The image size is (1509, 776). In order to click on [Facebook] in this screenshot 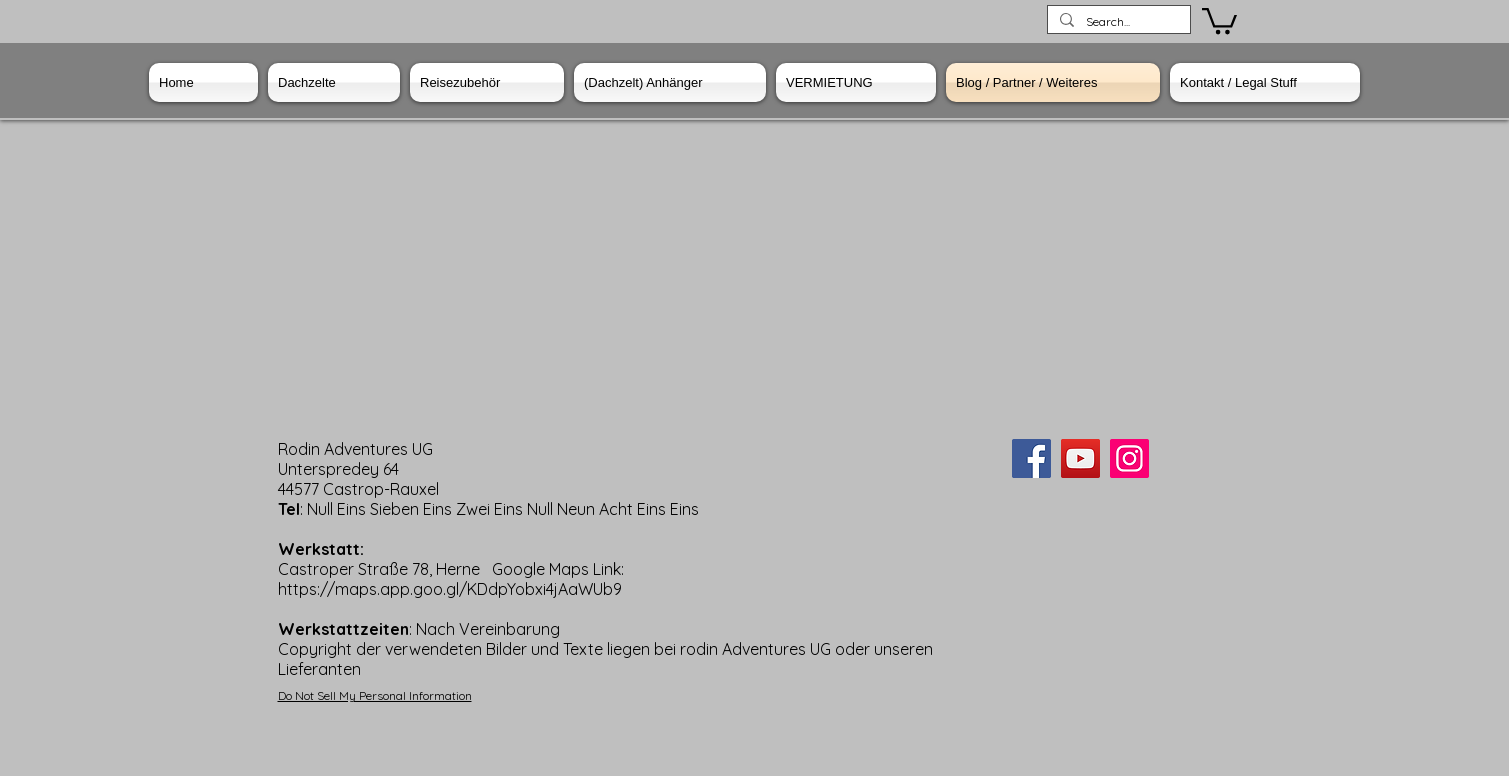, I will do `click(1031, 458)`.